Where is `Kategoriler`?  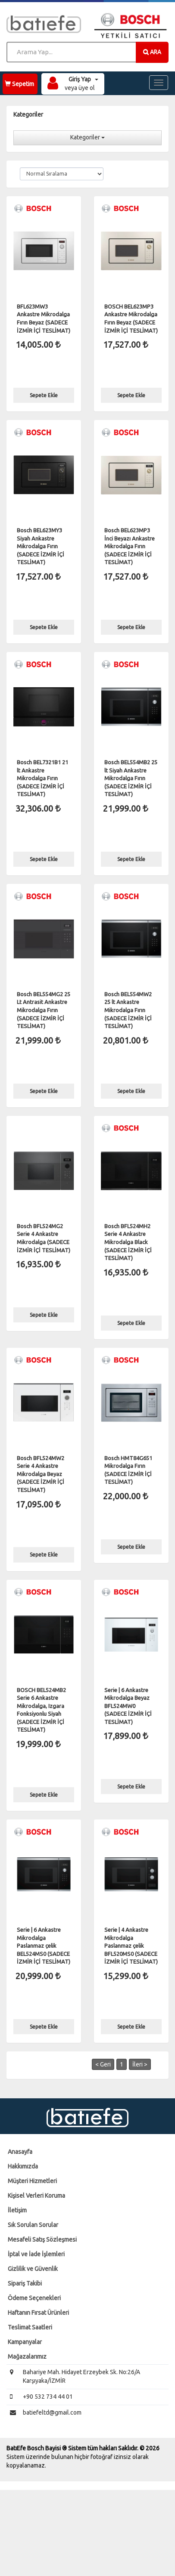 Kategoriler is located at coordinates (87, 137).